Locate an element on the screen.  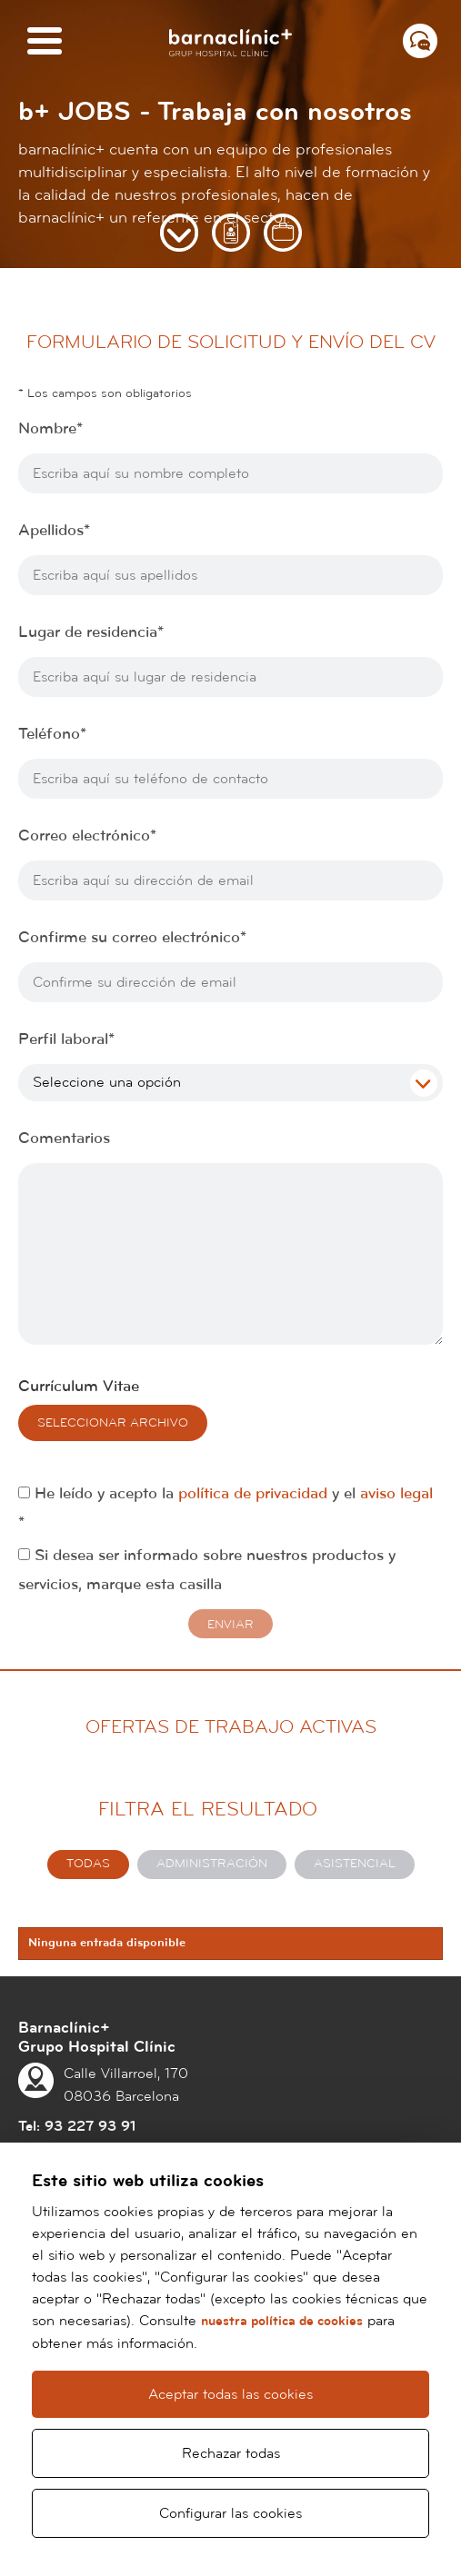
[Menú] is located at coordinates (44, 42).